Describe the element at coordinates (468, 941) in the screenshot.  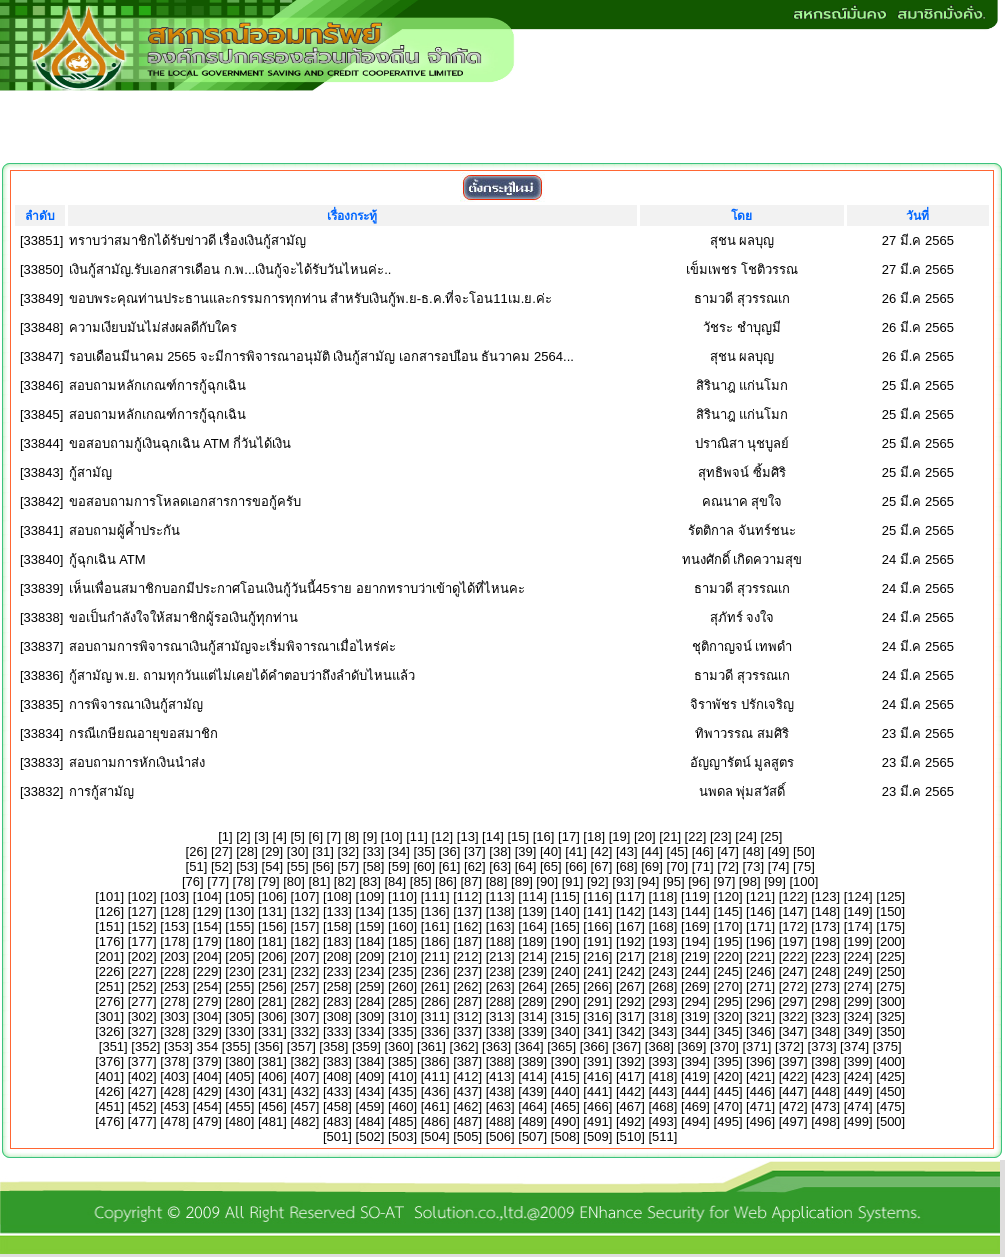
I see `187` at that location.